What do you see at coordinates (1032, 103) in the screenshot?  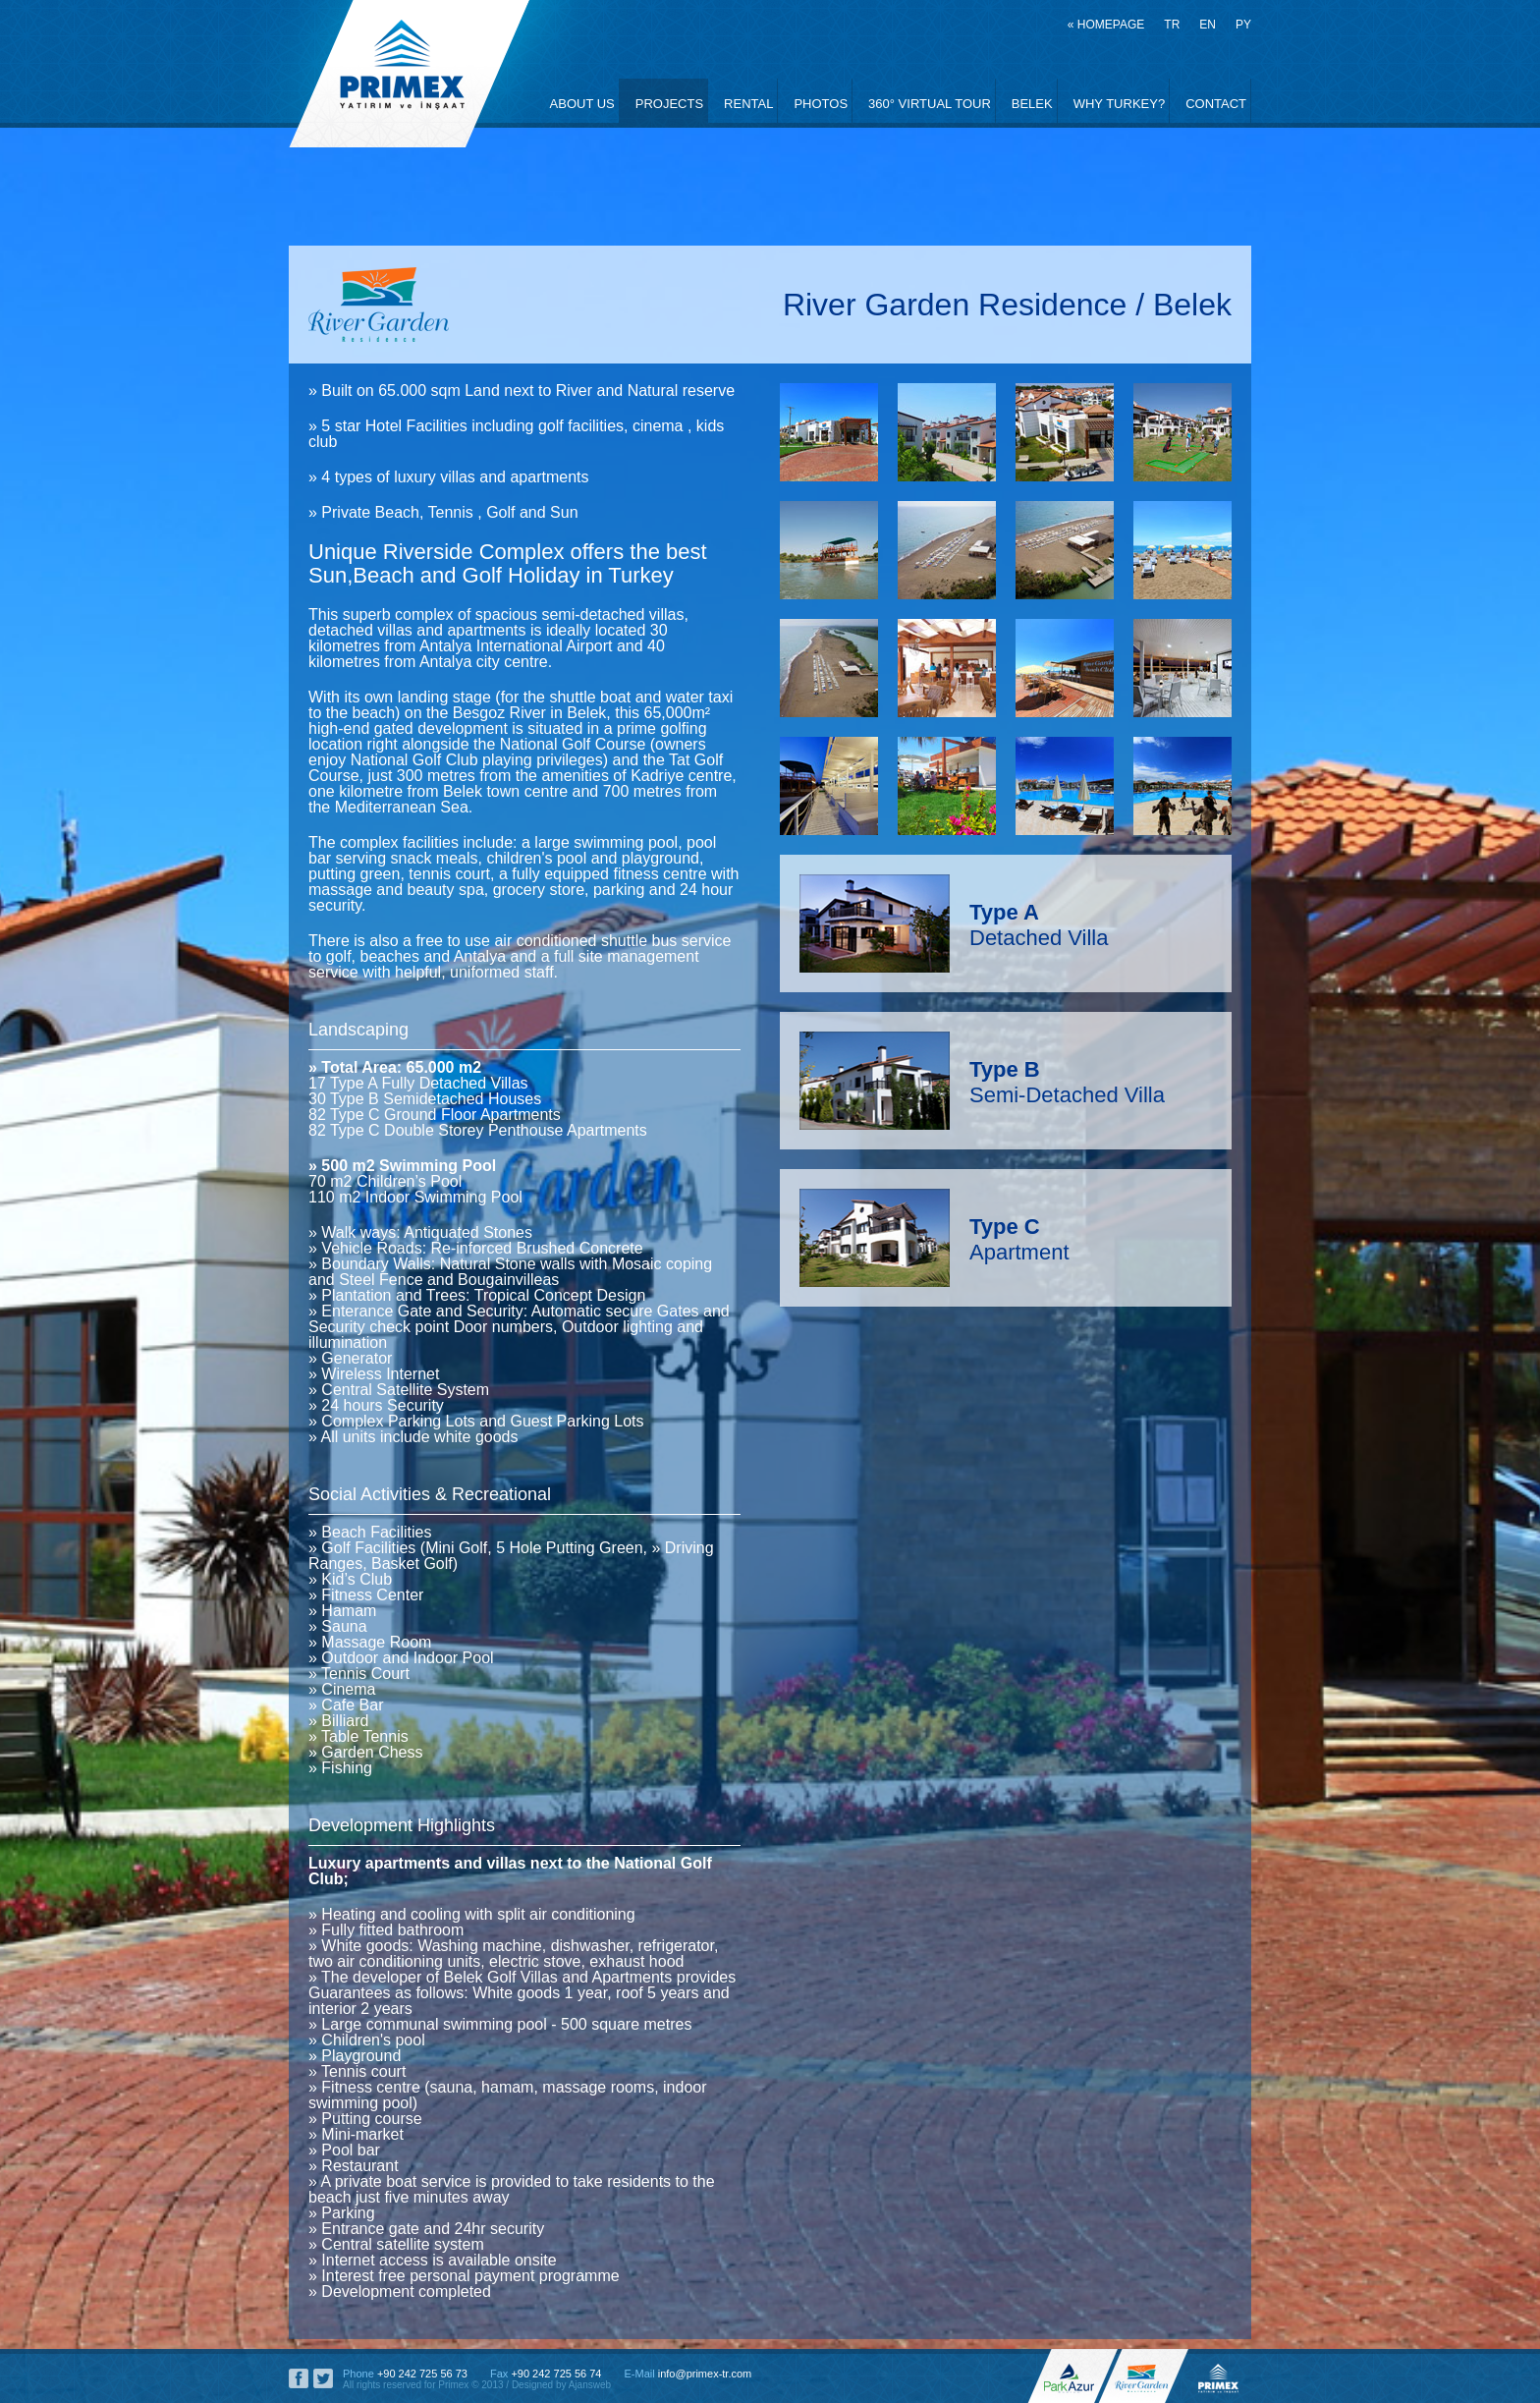 I see `BELEK` at bounding box center [1032, 103].